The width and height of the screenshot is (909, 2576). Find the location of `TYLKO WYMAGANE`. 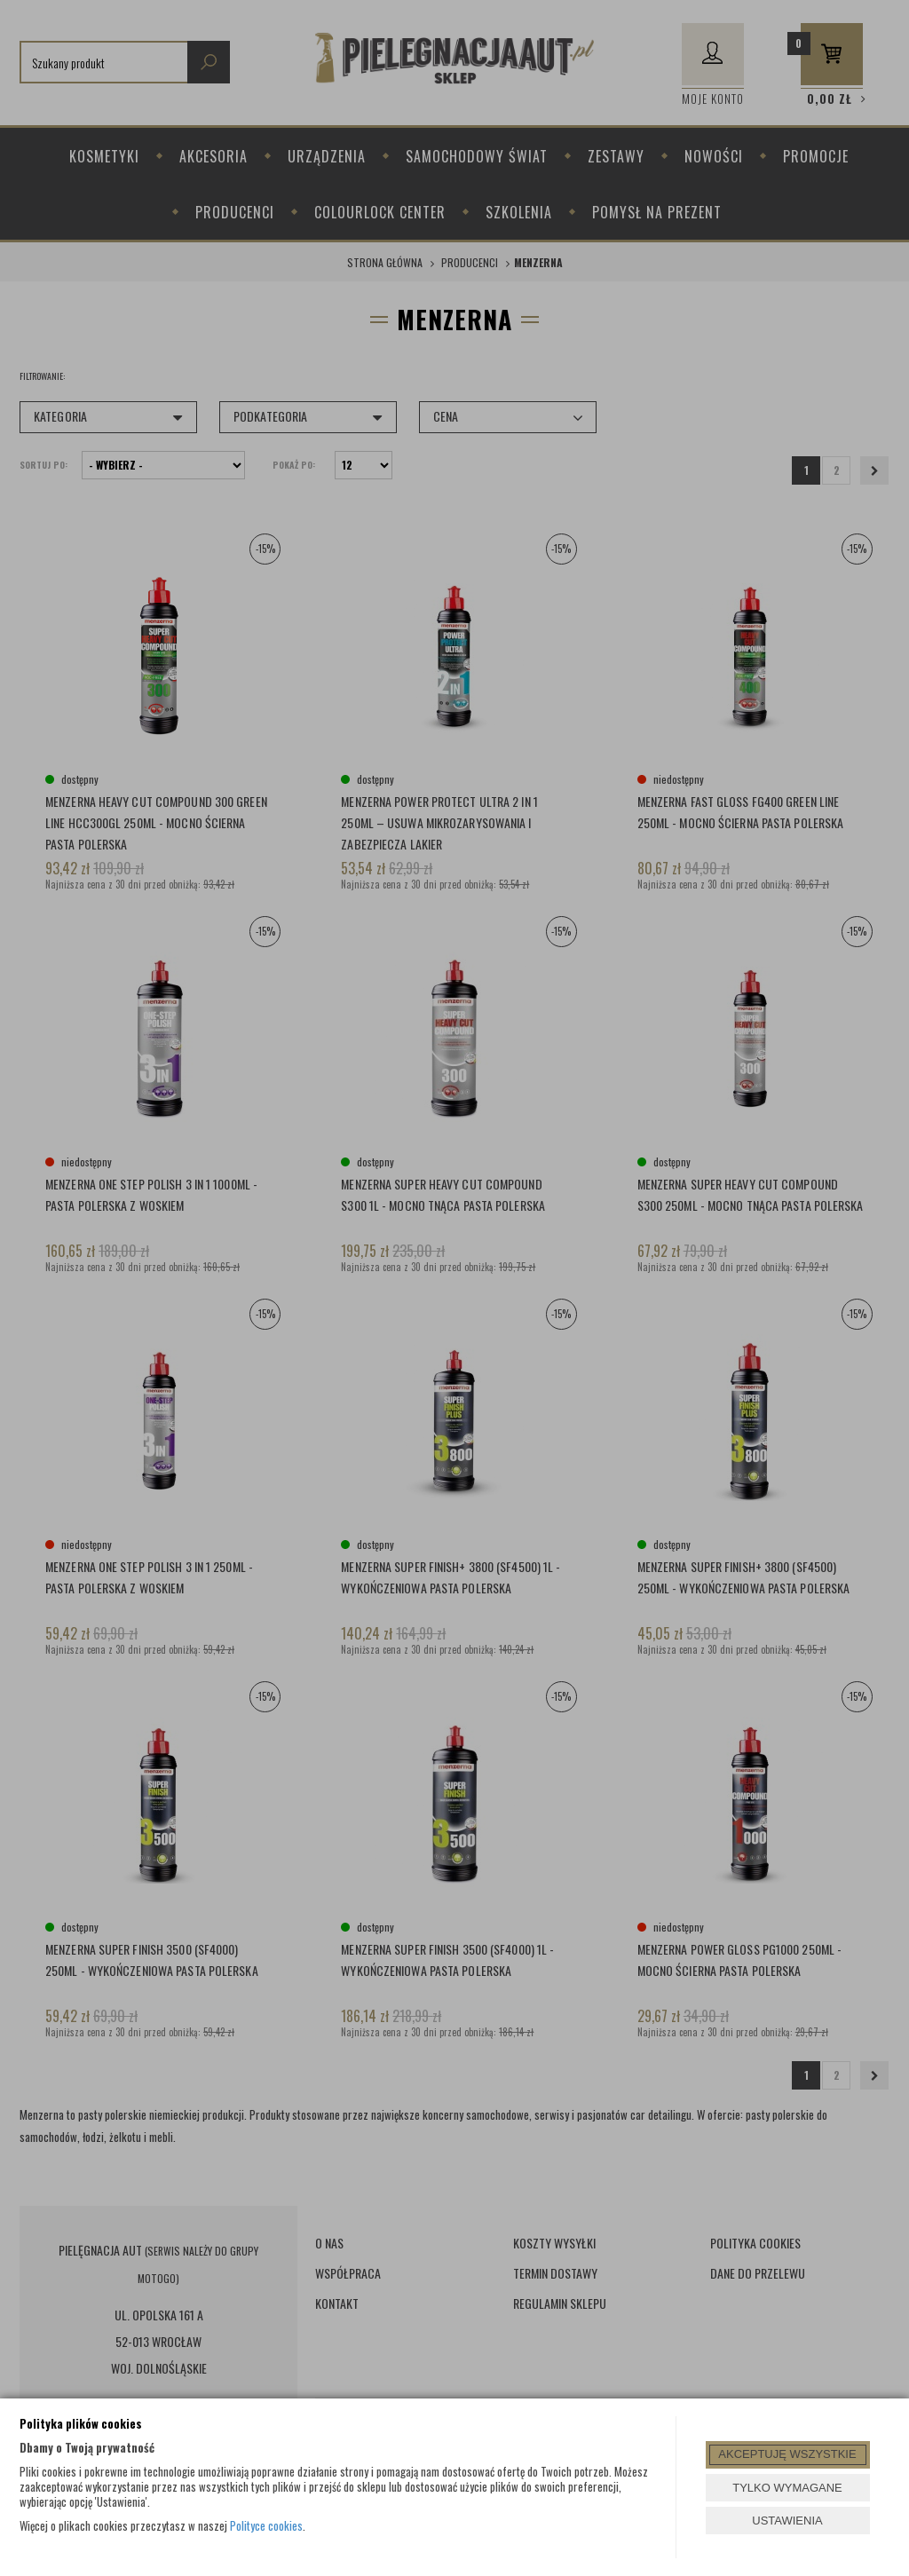

TYLKO WYMAGANE is located at coordinates (787, 2487).